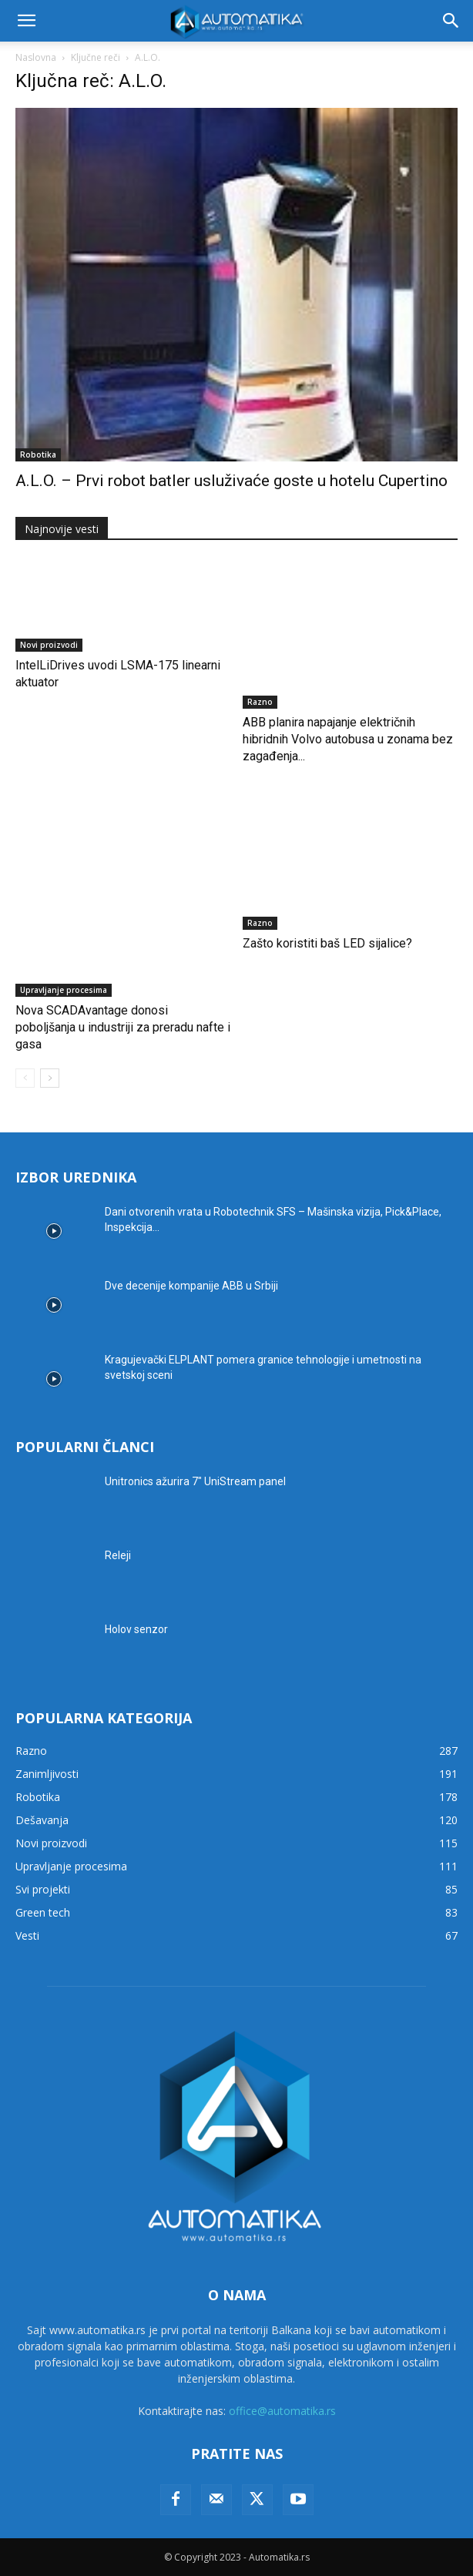 This screenshot has height=2576, width=473. What do you see at coordinates (195, 1481) in the screenshot?
I see `Unitronics ažurira 7″ UniStream panel` at bounding box center [195, 1481].